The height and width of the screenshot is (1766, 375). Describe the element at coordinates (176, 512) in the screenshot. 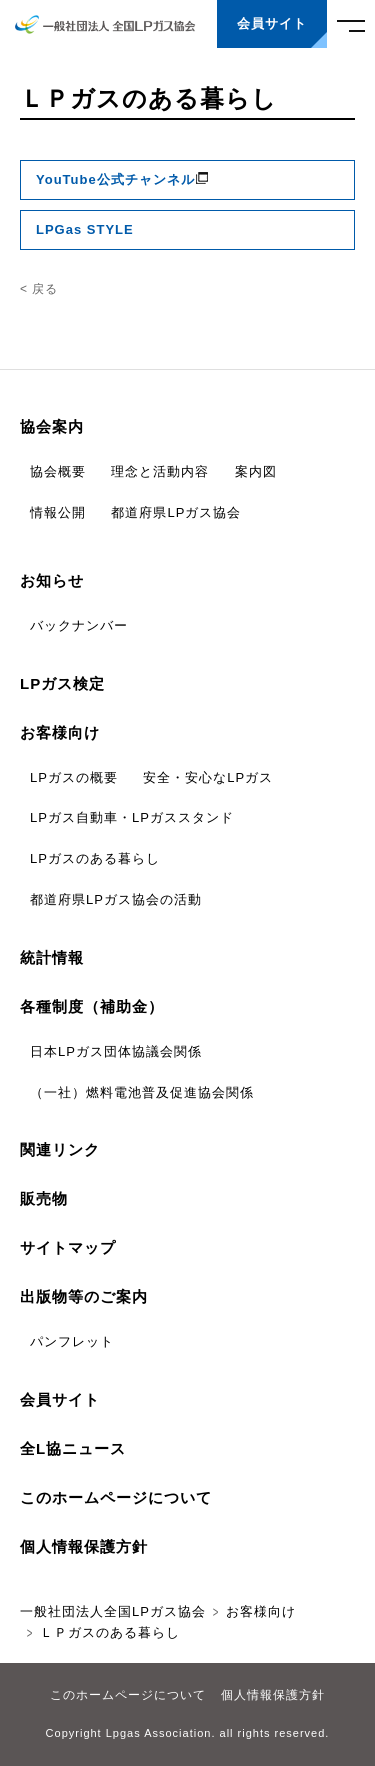

I see `都道府県LPガス協会` at that location.